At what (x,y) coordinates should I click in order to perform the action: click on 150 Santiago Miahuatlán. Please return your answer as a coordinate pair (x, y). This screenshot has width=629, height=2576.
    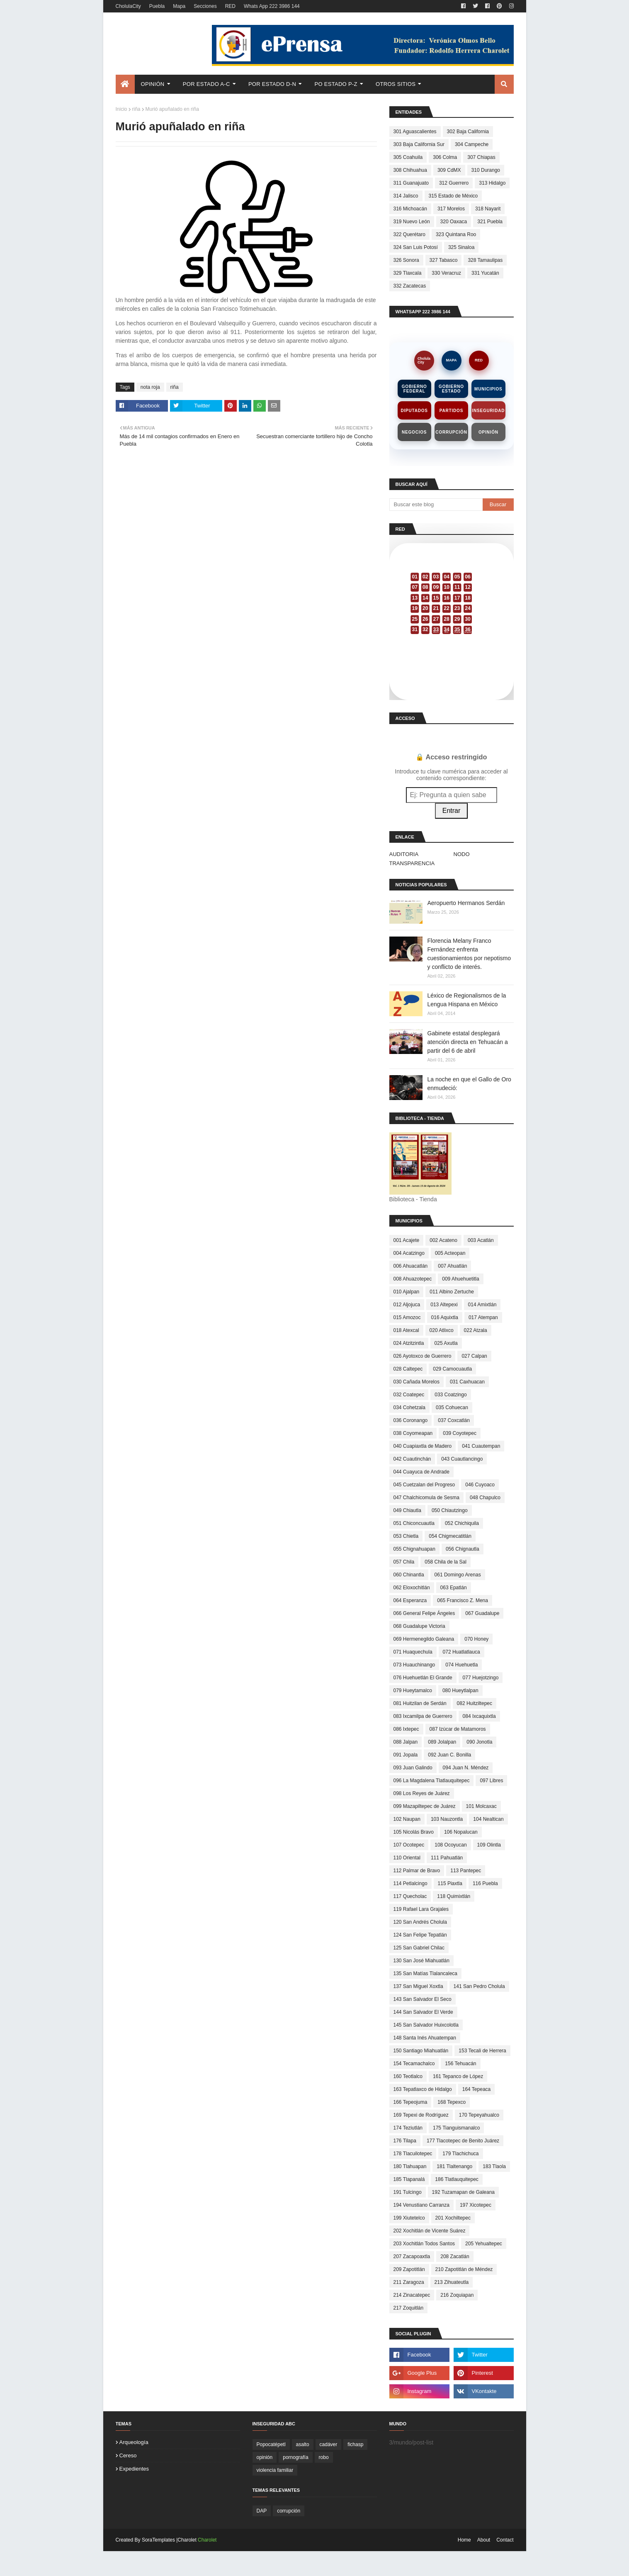
    Looking at the image, I should click on (421, 2051).